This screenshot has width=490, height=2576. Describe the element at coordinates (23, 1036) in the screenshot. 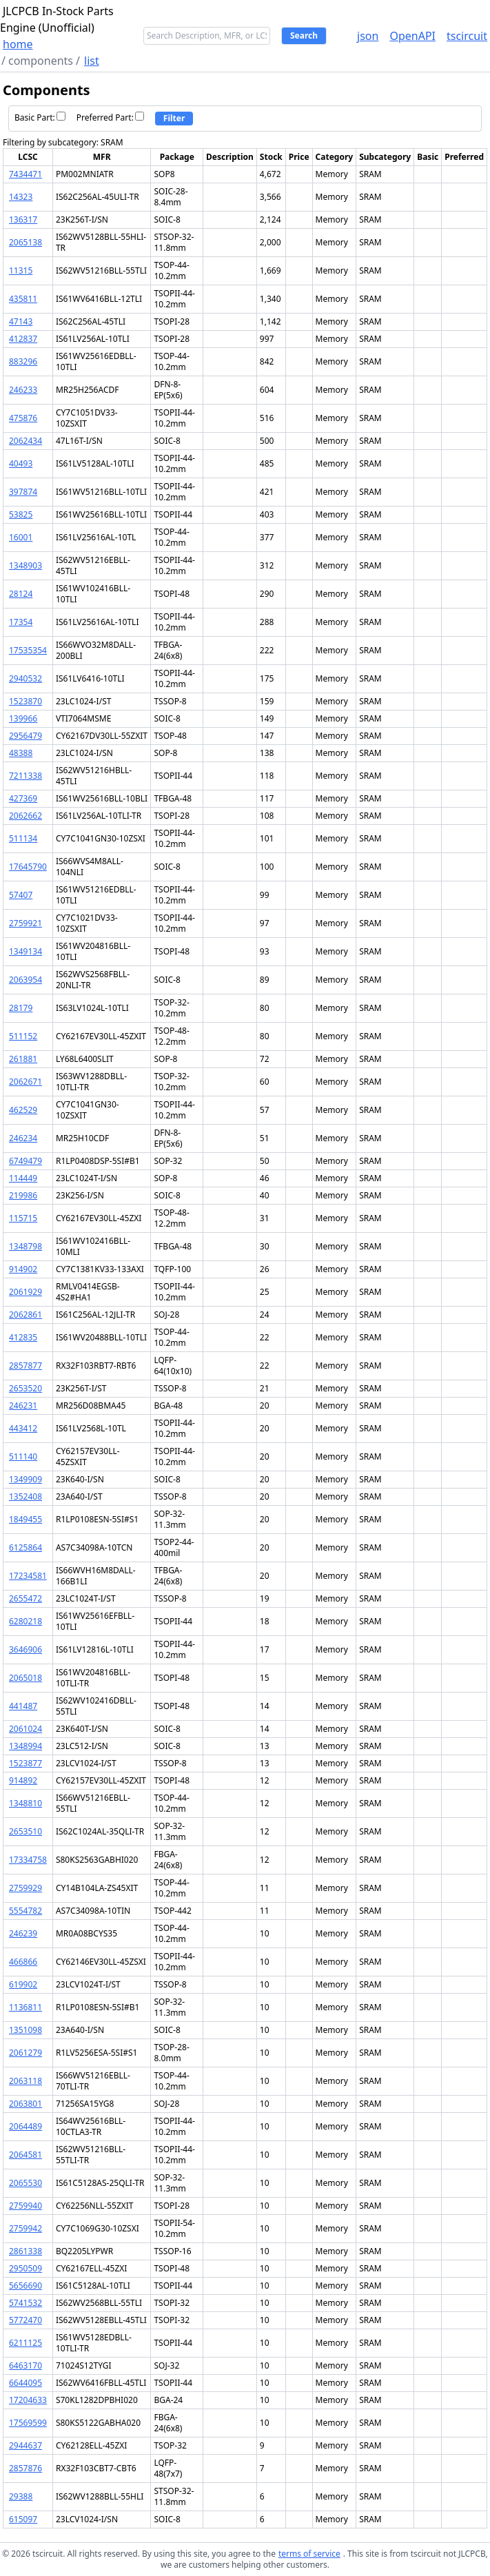

I see `511152` at that location.